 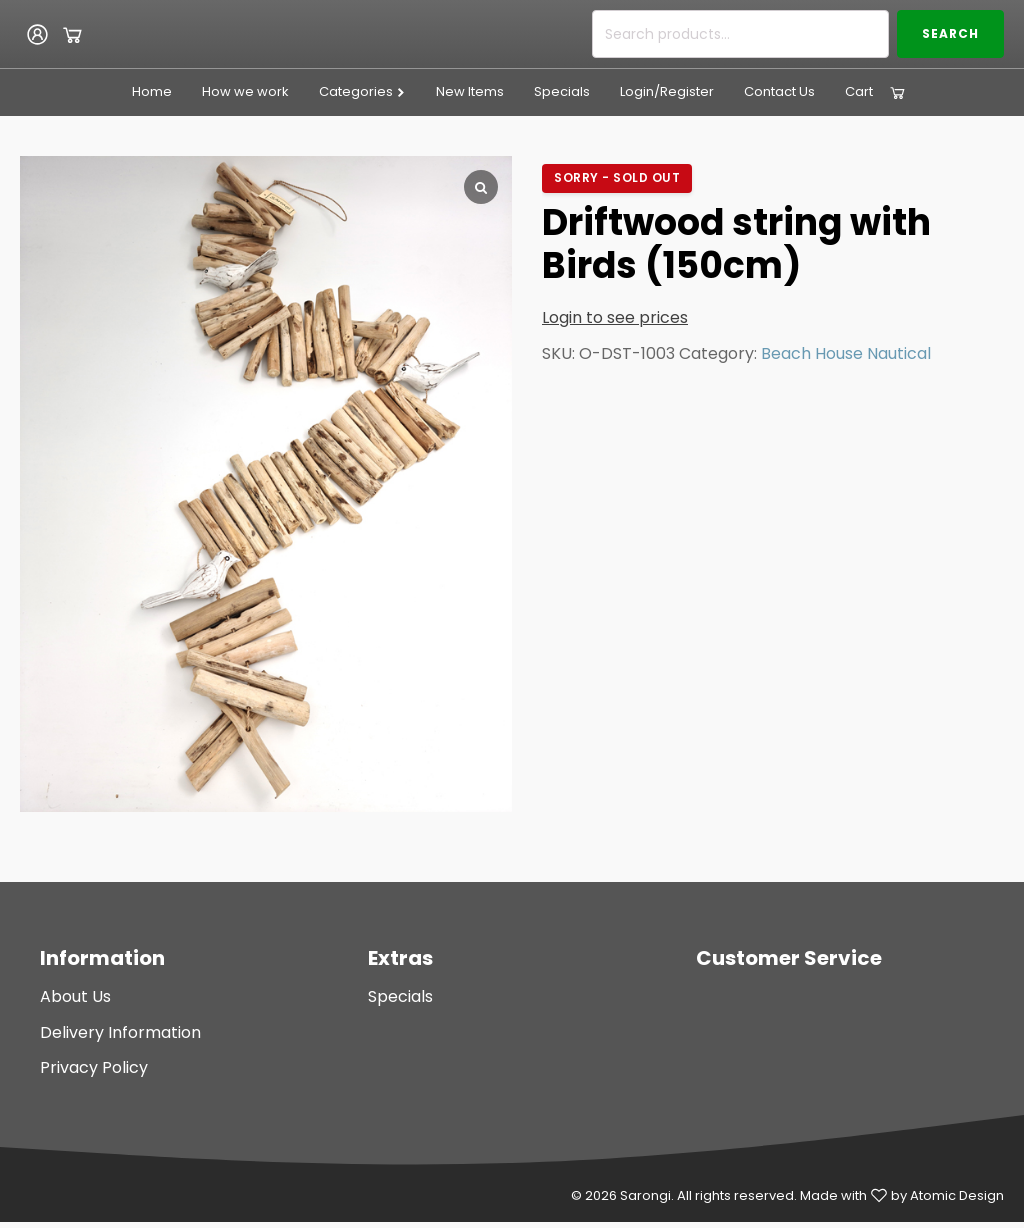 I want to click on Home, so click(x=152, y=91).